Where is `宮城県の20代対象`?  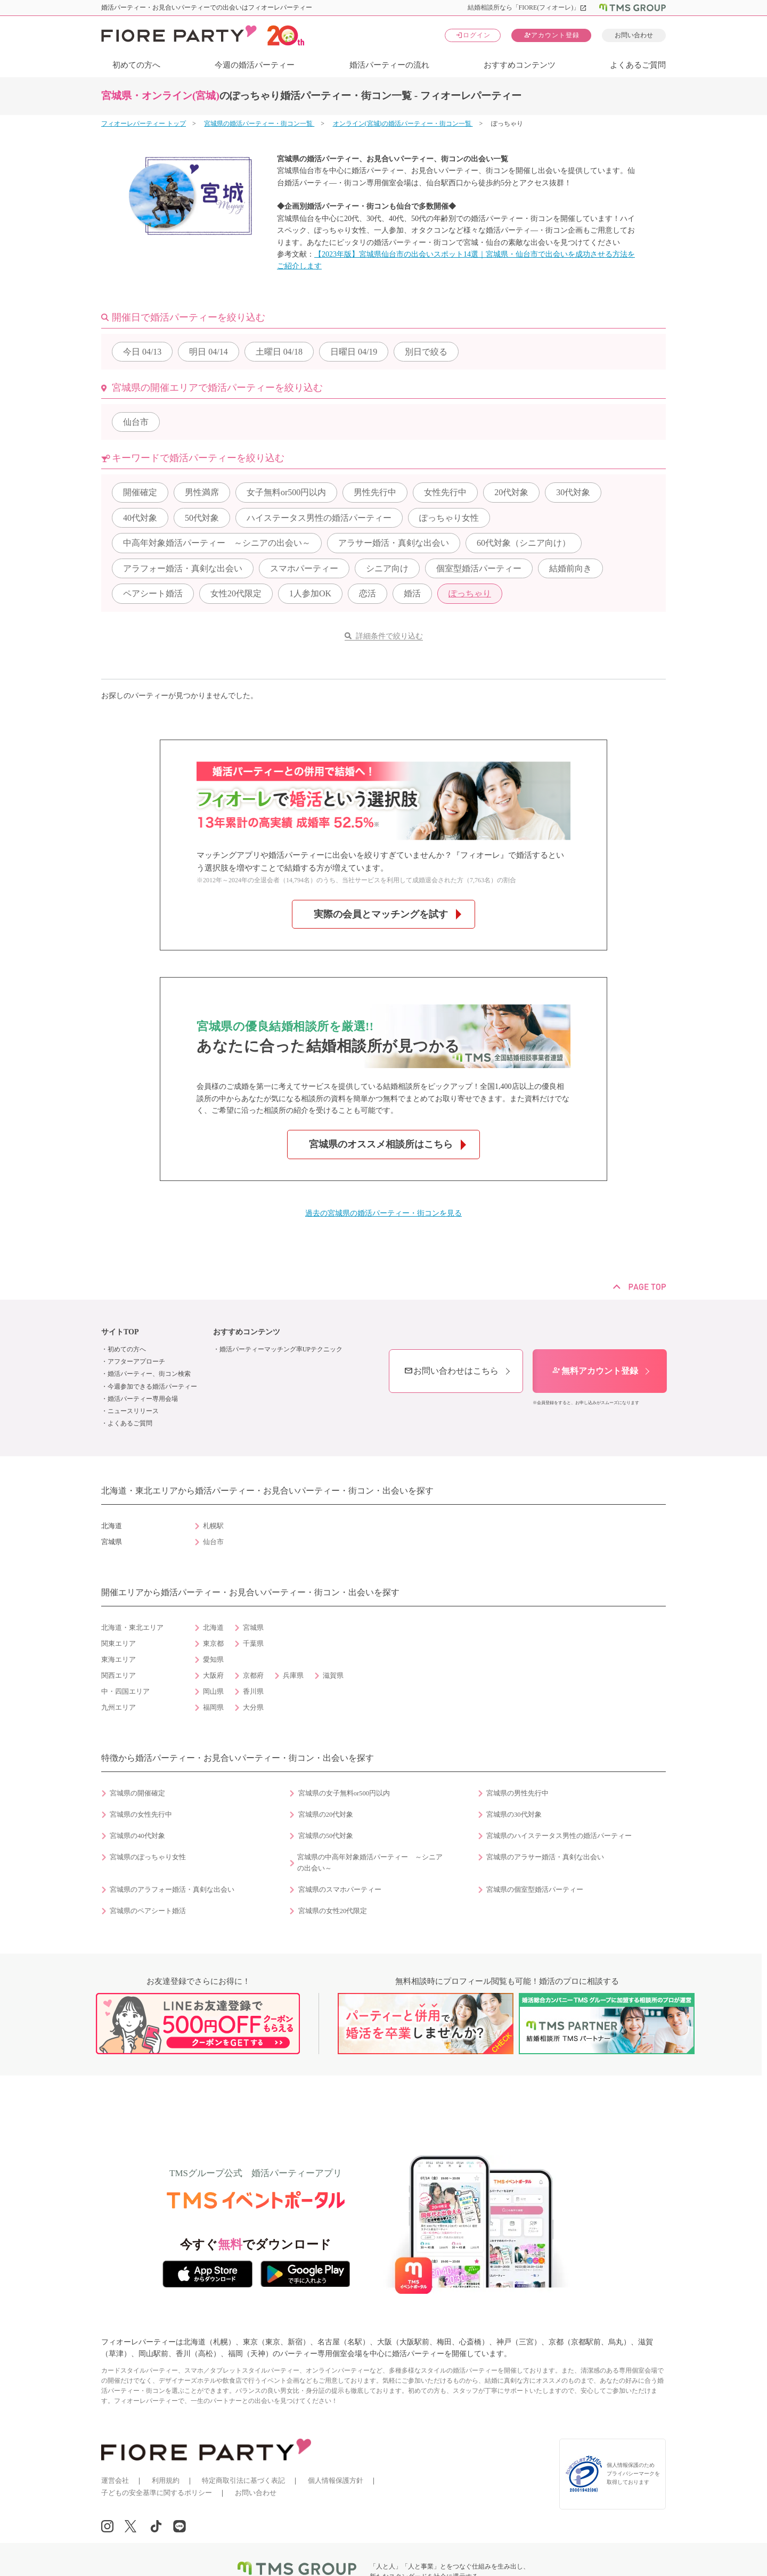 宮城県の20代対象 is located at coordinates (326, 1814).